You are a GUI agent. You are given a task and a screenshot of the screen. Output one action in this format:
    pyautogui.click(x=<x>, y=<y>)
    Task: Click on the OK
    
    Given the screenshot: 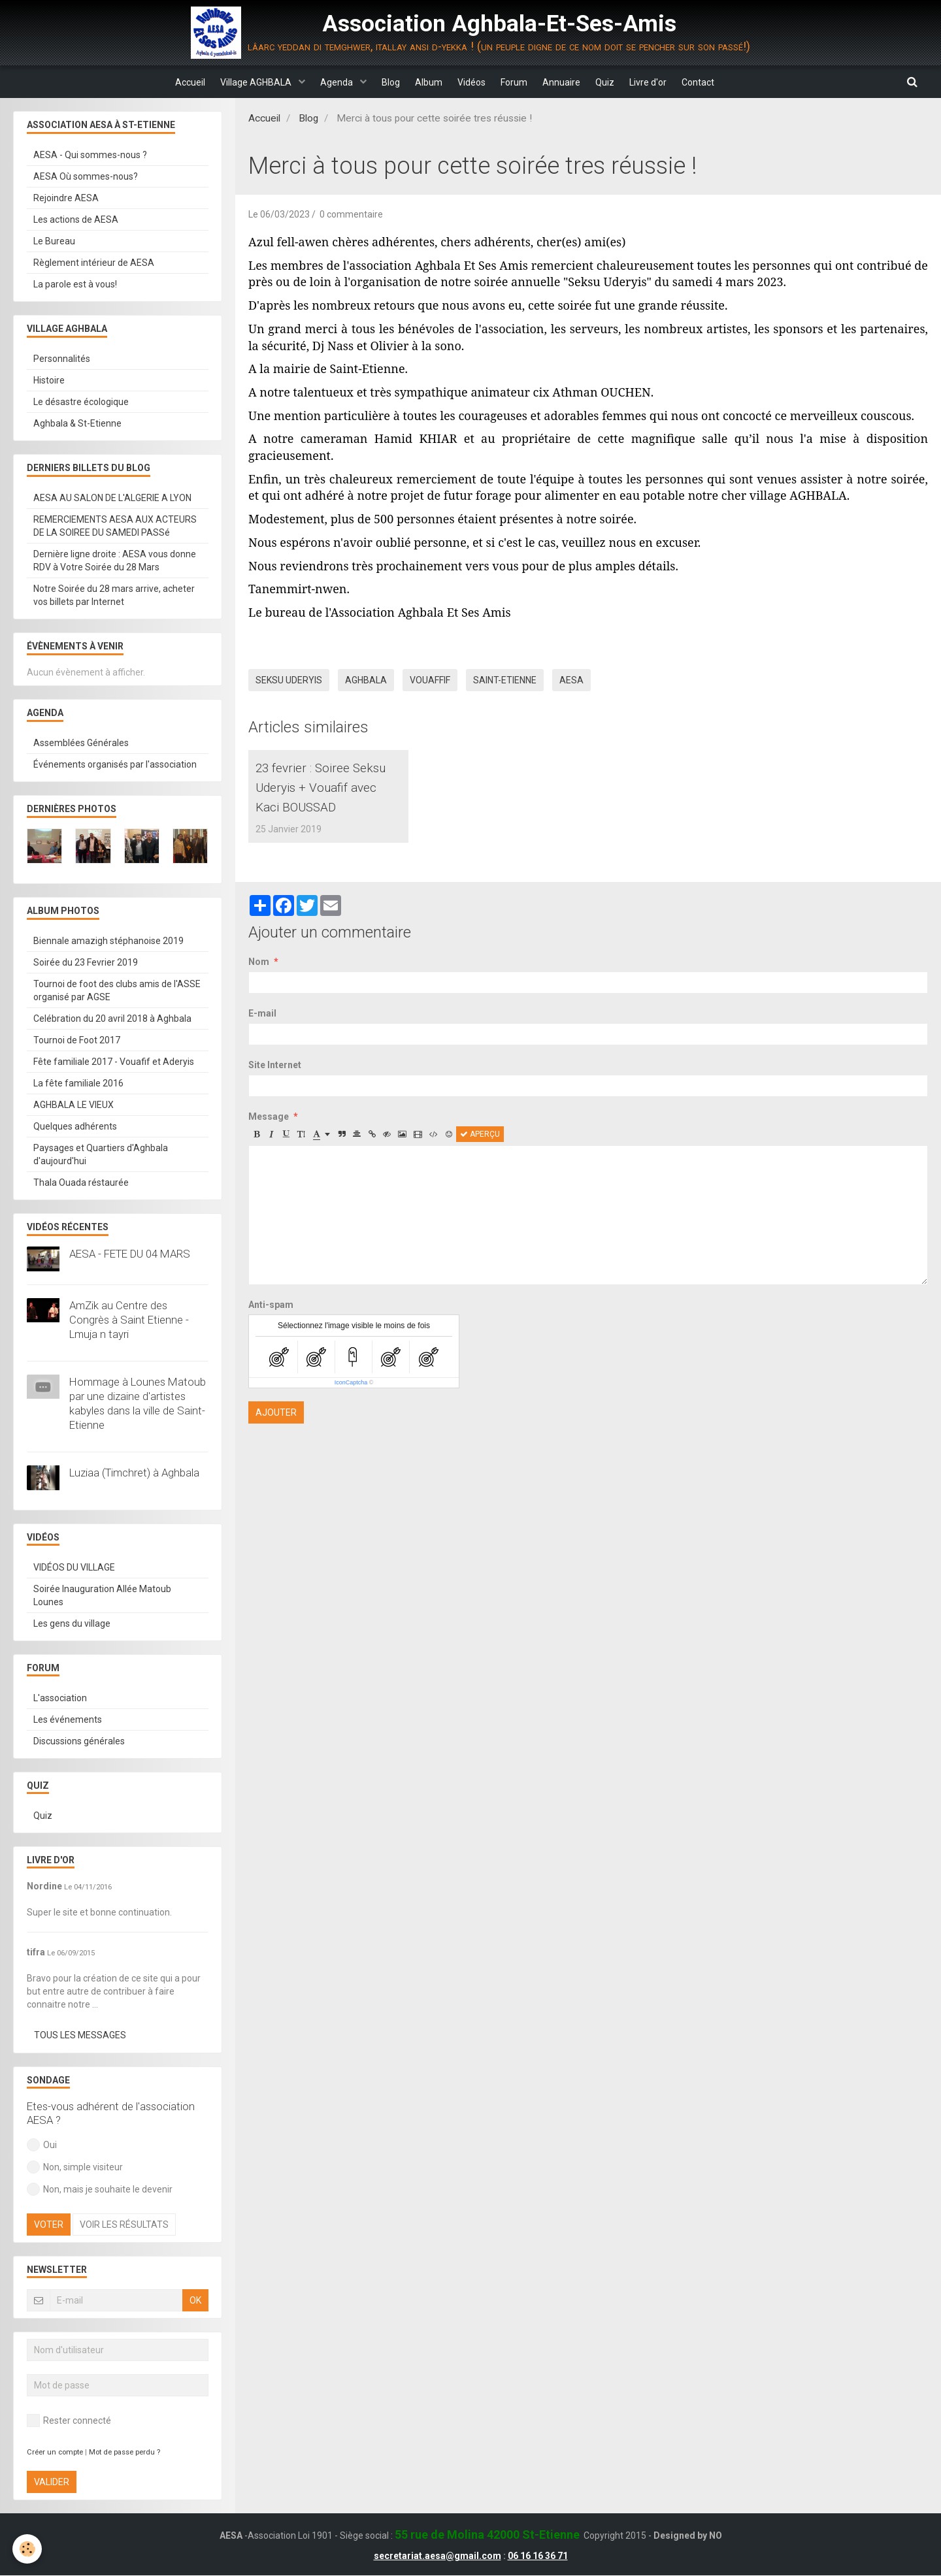 What is the action you would take?
    pyautogui.click(x=195, y=2301)
    